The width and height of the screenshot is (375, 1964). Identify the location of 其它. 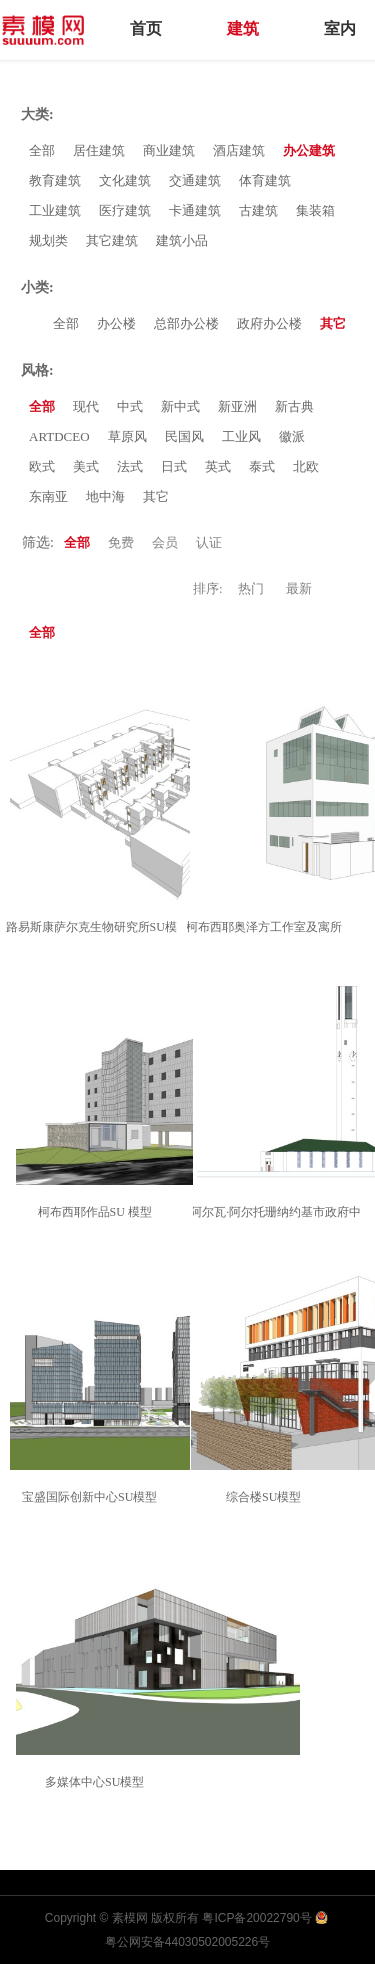
(333, 323).